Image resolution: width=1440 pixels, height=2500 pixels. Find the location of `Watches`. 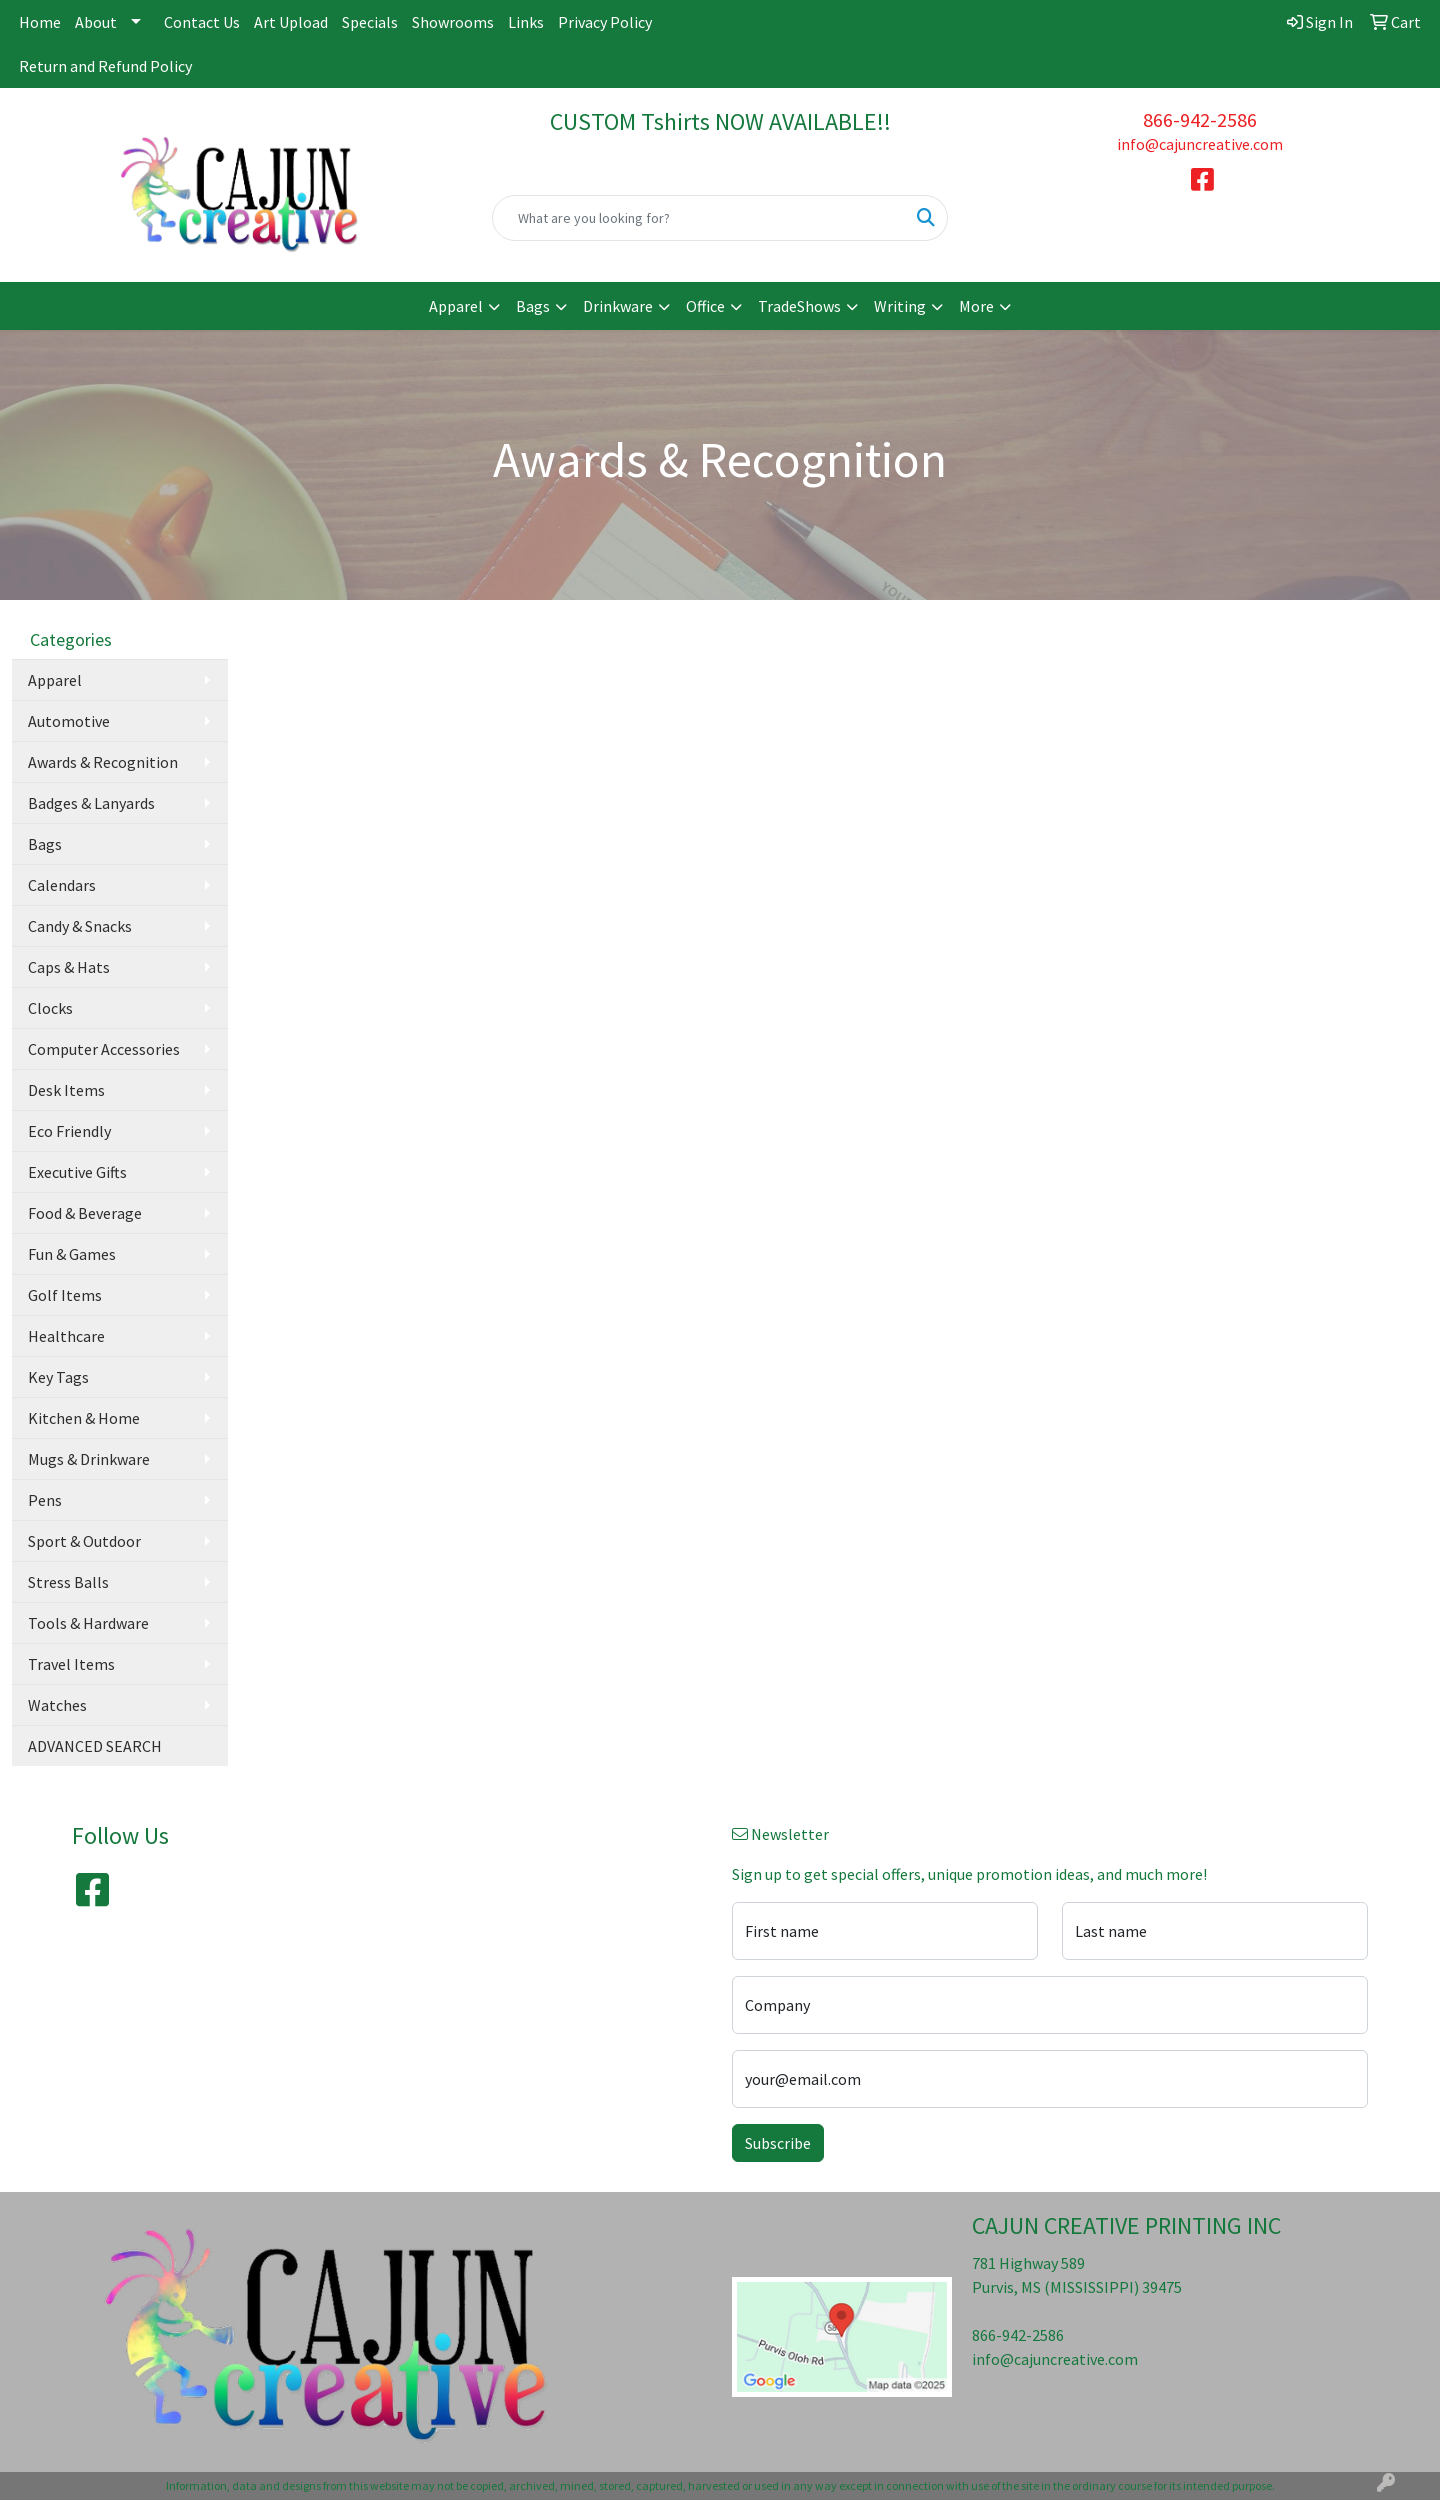

Watches is located at coordinates (57, 1705).